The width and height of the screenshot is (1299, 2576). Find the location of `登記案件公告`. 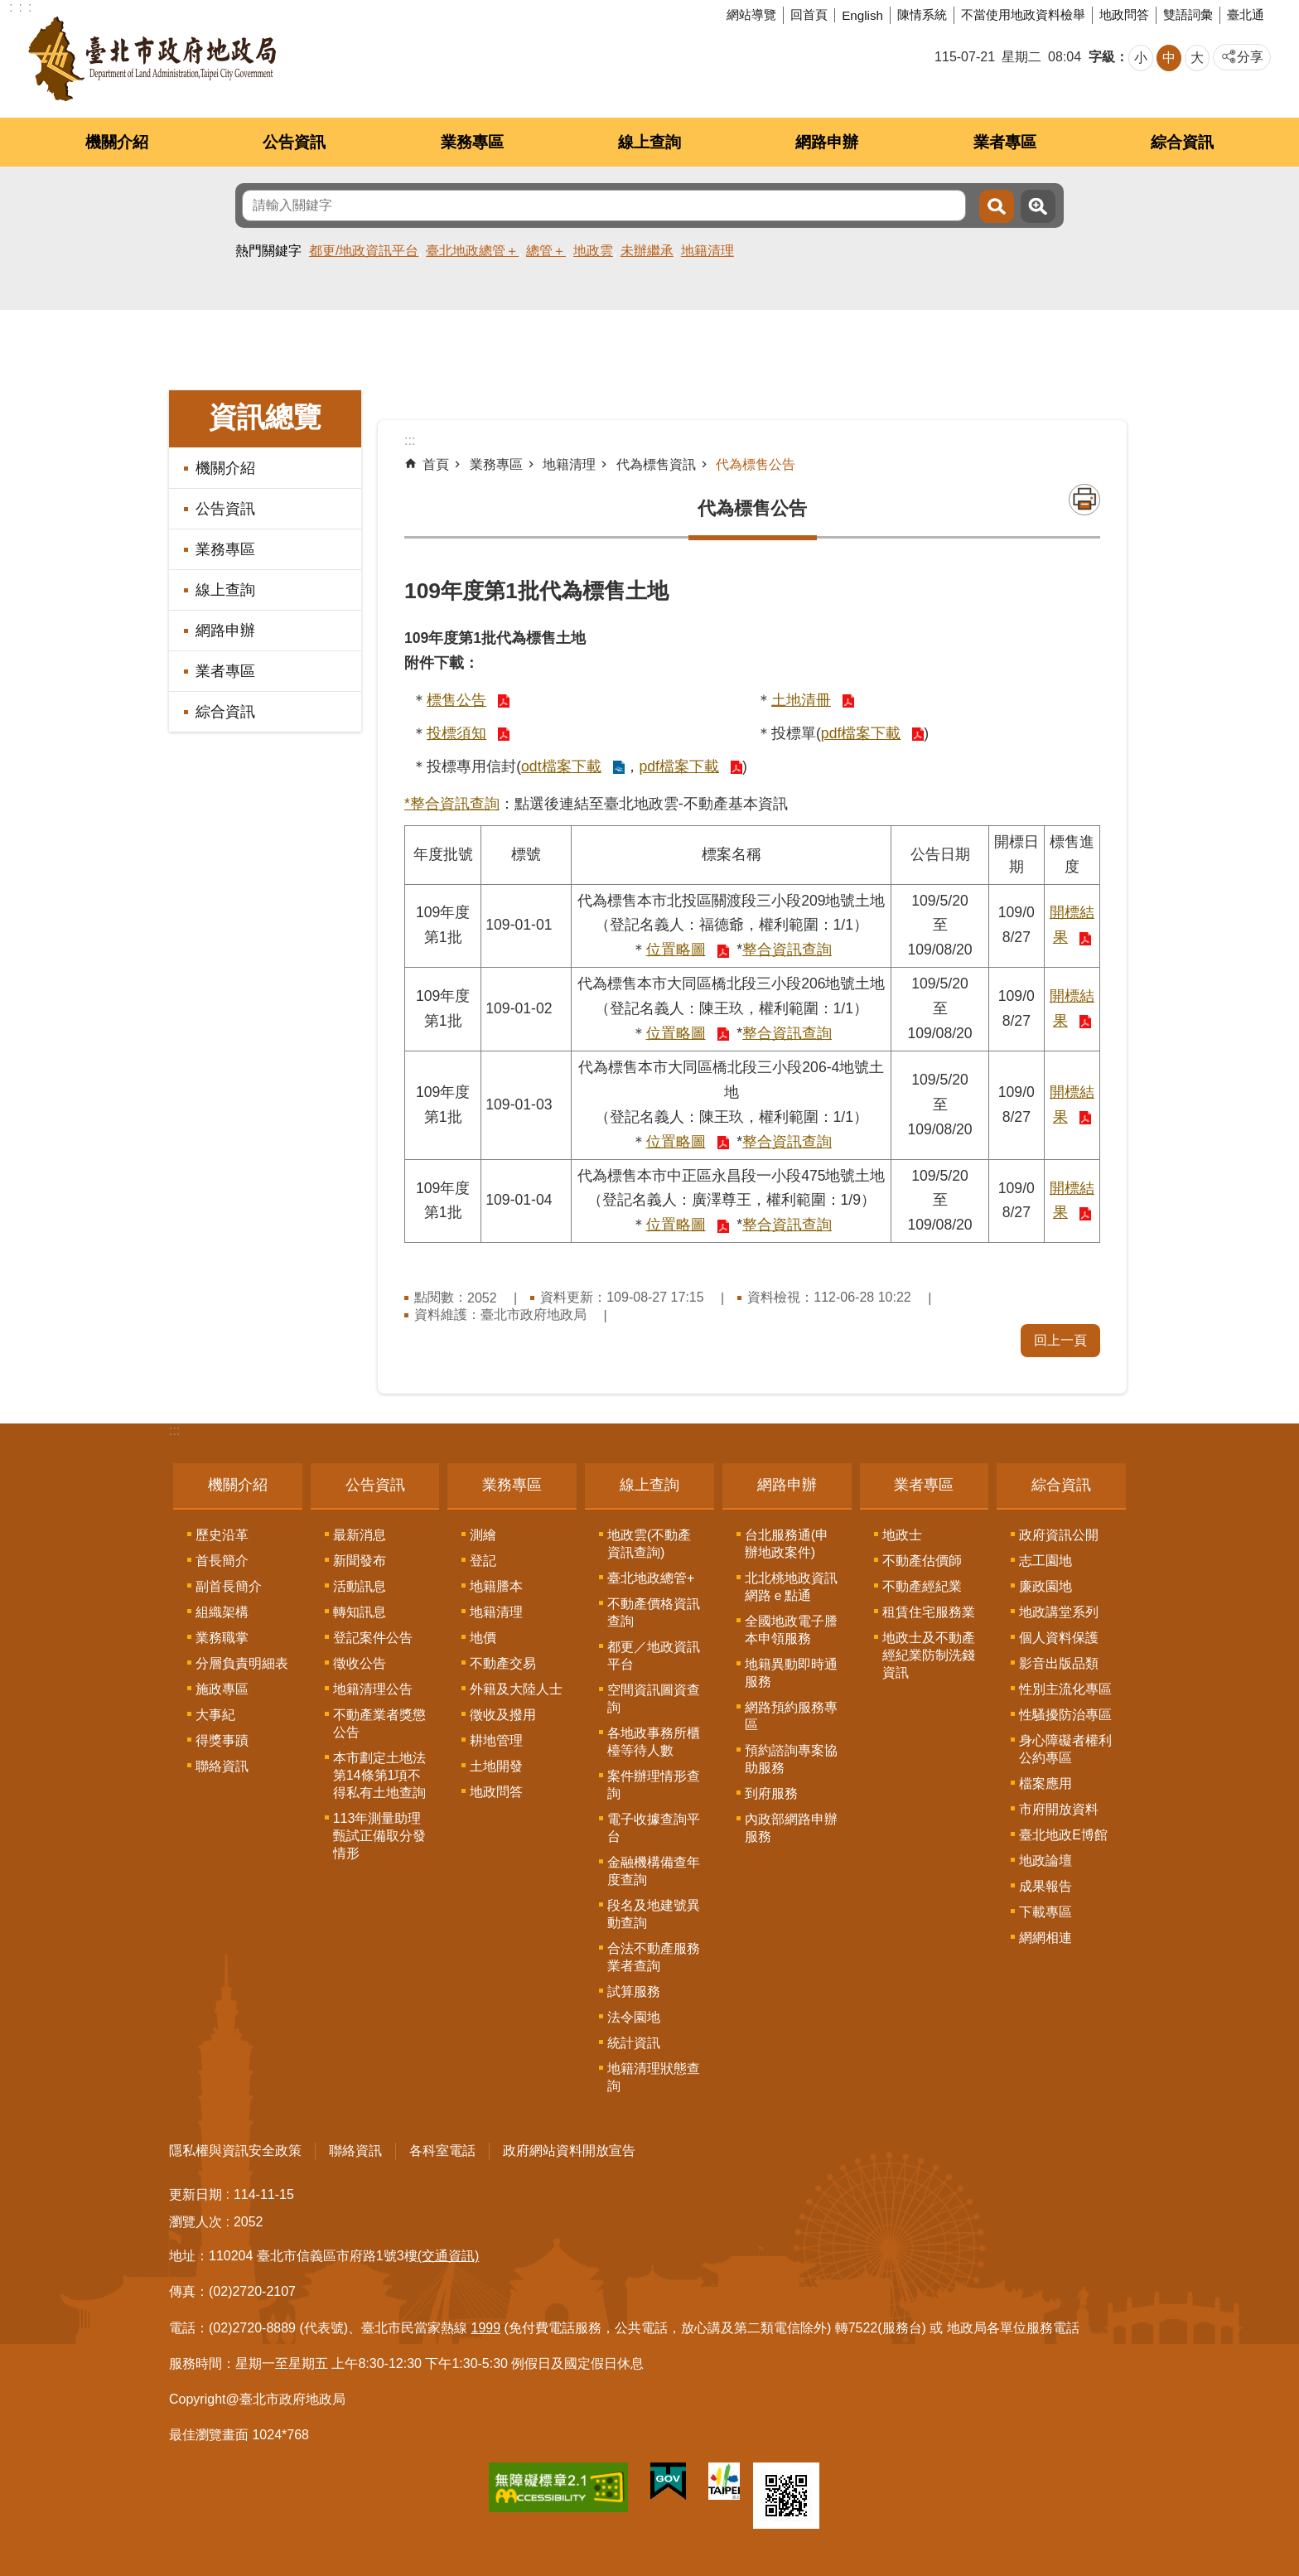

登記案件公告 is located at coordinates (373, 1638).